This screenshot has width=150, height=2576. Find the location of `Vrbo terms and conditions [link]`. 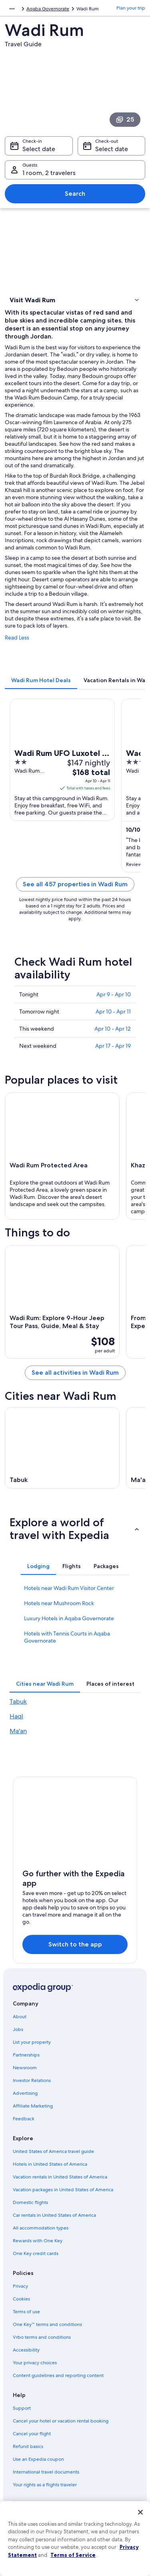

Vrbo terms and conditions [link] is located at coordinates (42, 2337).